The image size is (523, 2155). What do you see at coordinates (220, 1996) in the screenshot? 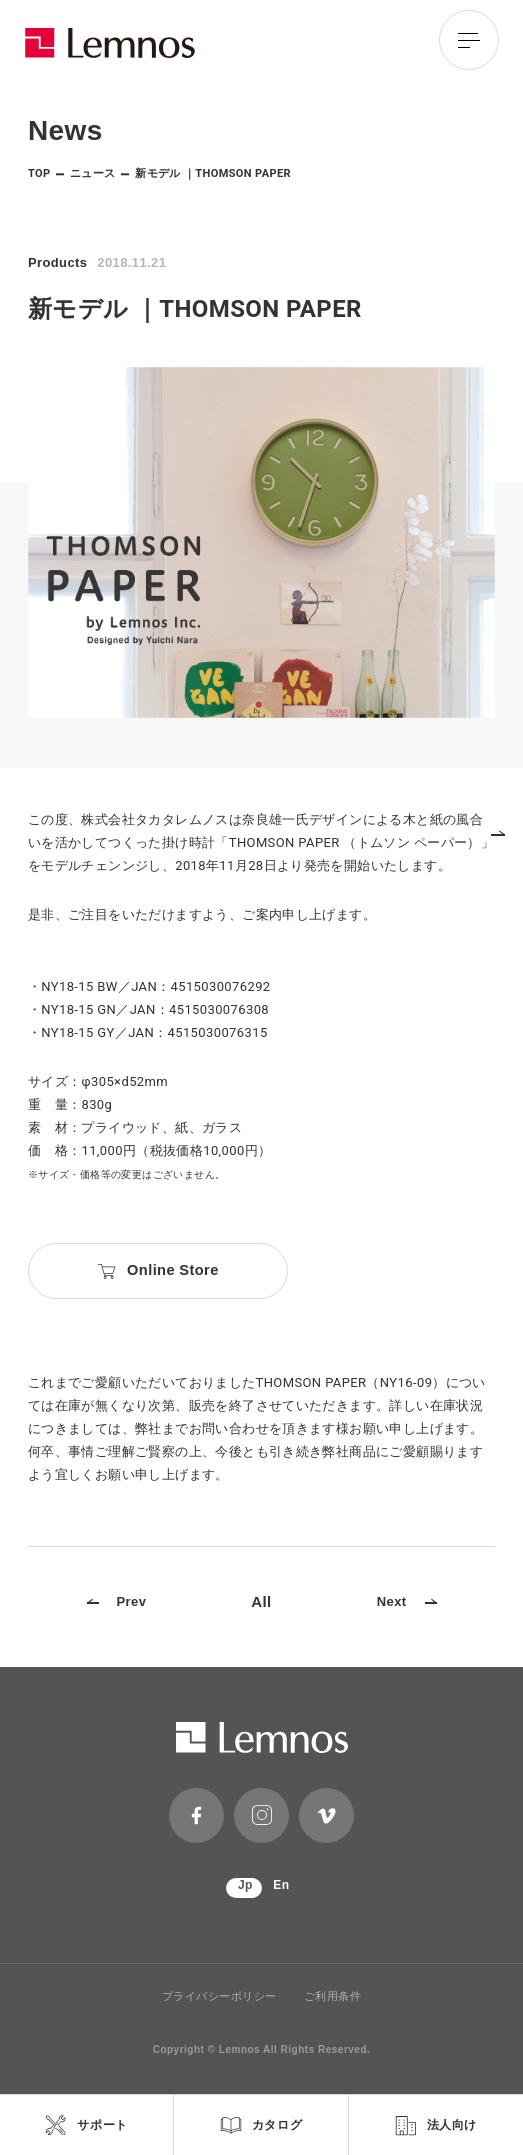
I see `プライバシーポリシー` at bounding box center [220, 1996].